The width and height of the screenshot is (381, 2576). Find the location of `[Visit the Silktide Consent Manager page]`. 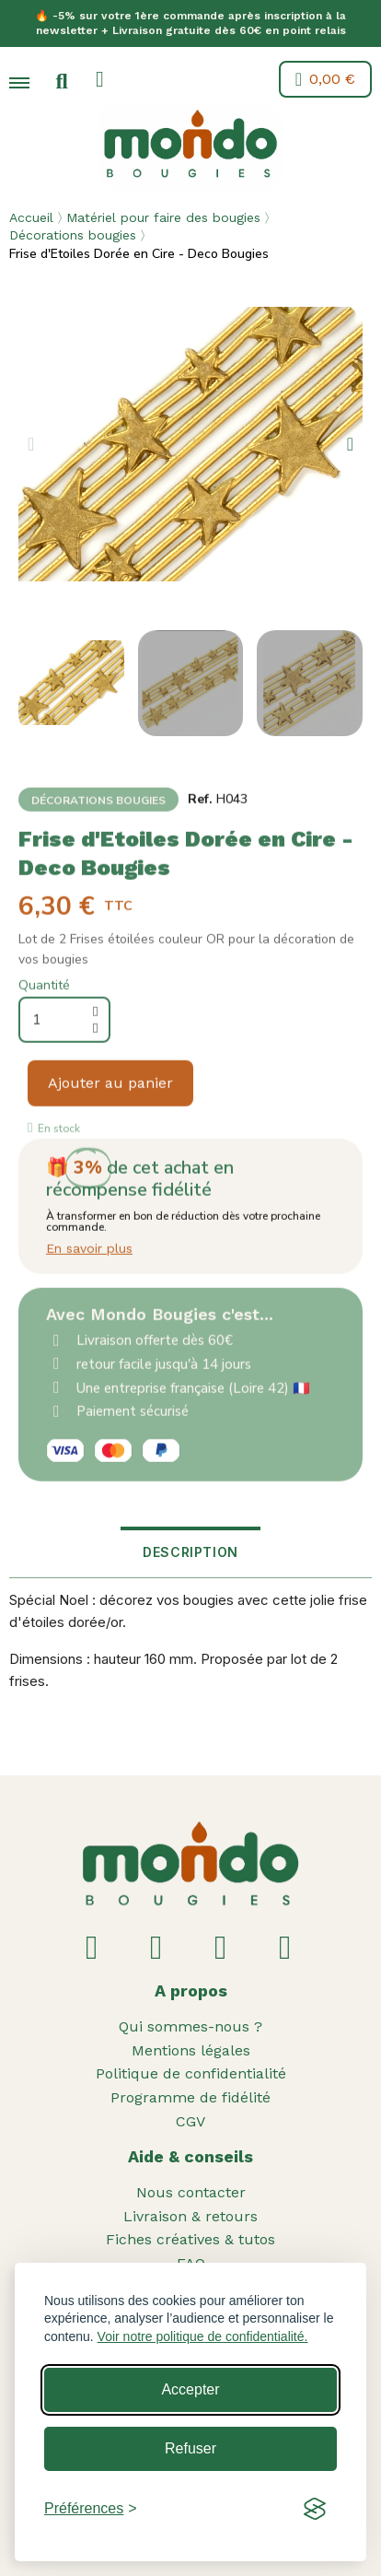

[Visit the Silktide Consent Manager page] is located at coordinates (315, 2509).